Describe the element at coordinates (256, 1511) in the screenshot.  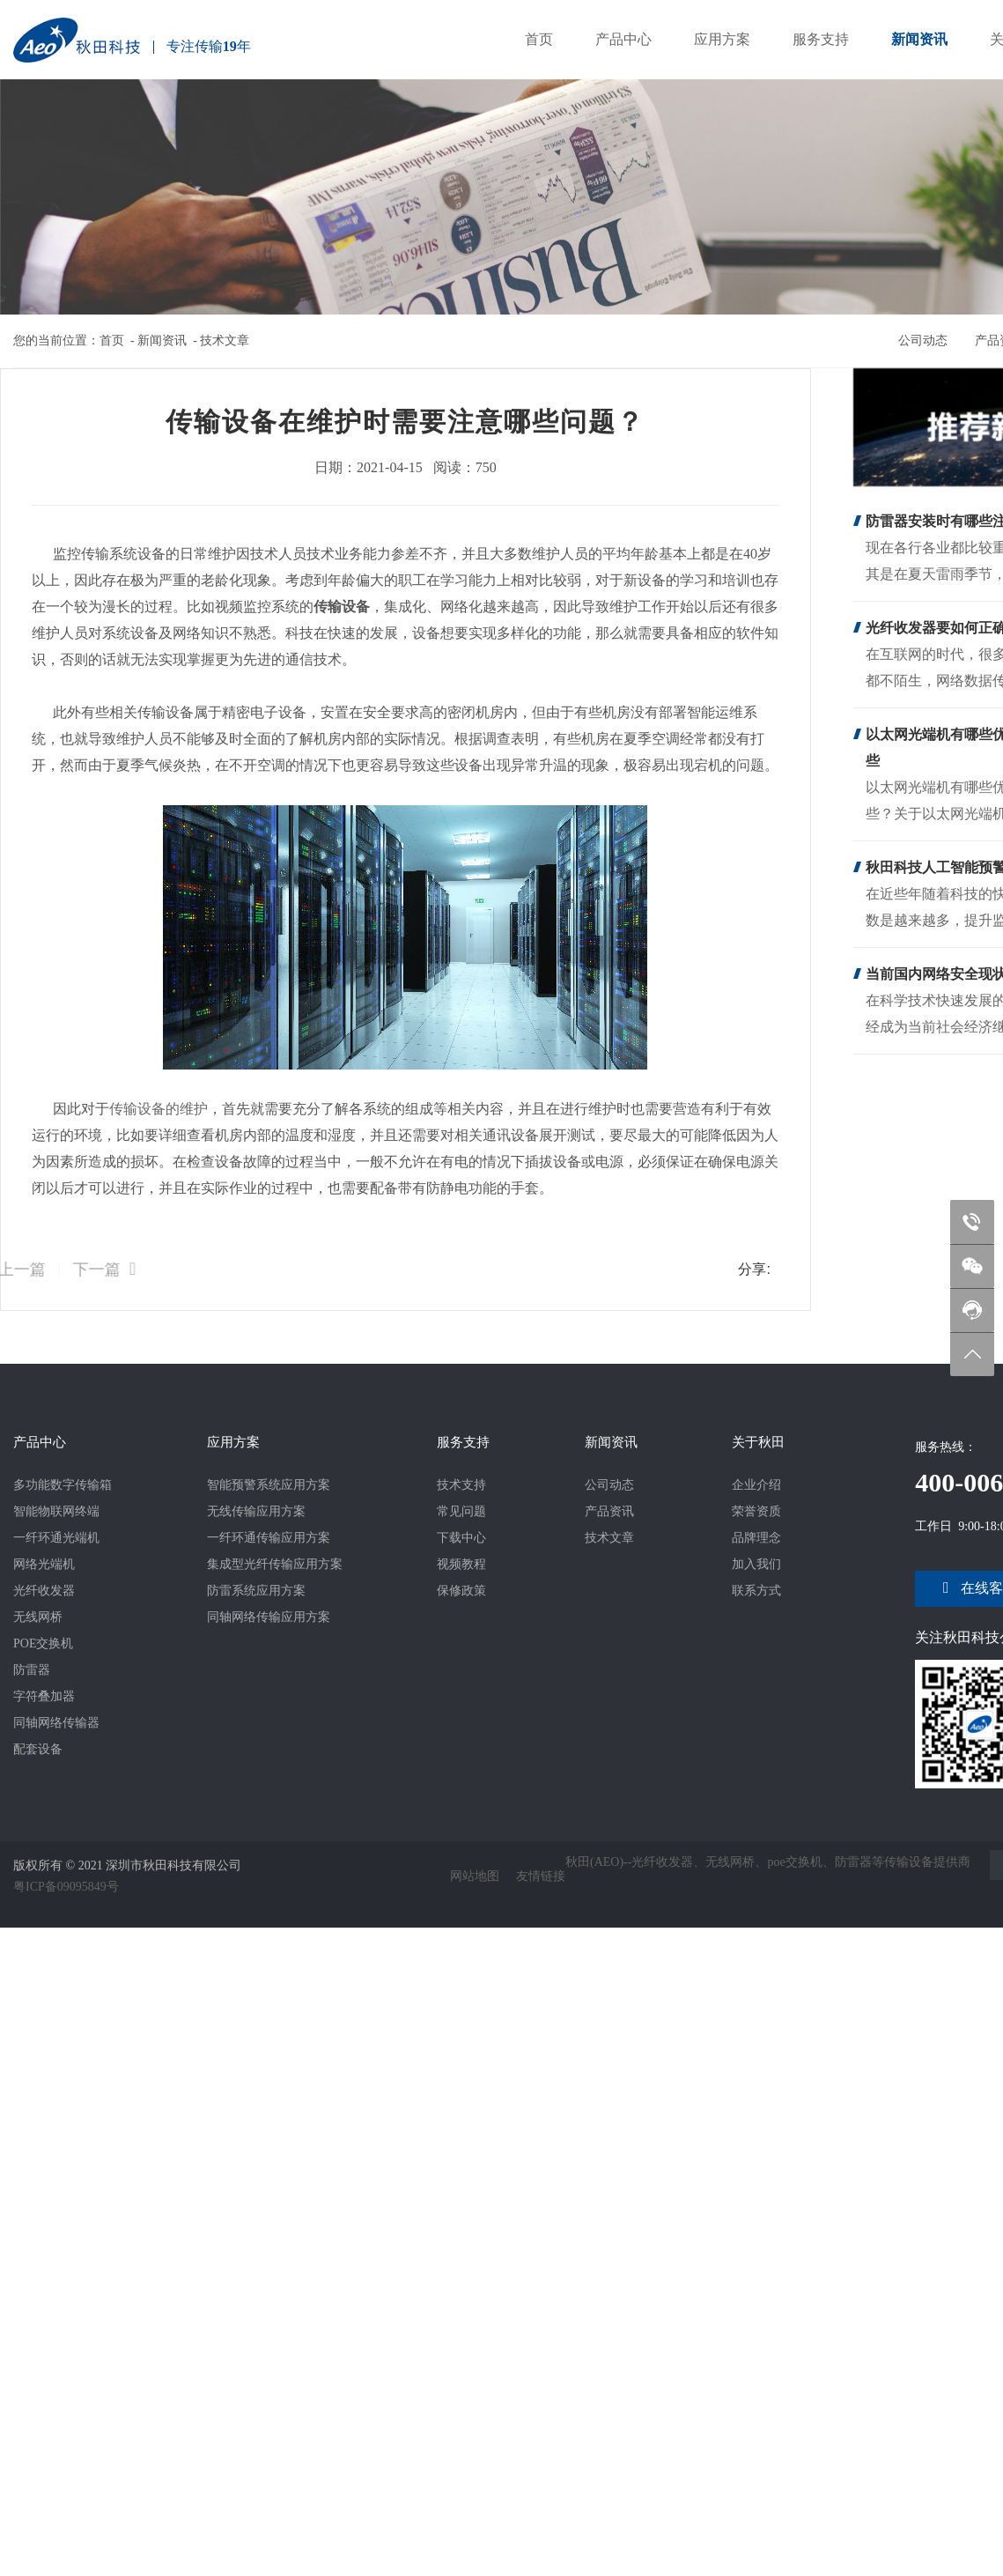
I see `无线传输应用方案` at that location.